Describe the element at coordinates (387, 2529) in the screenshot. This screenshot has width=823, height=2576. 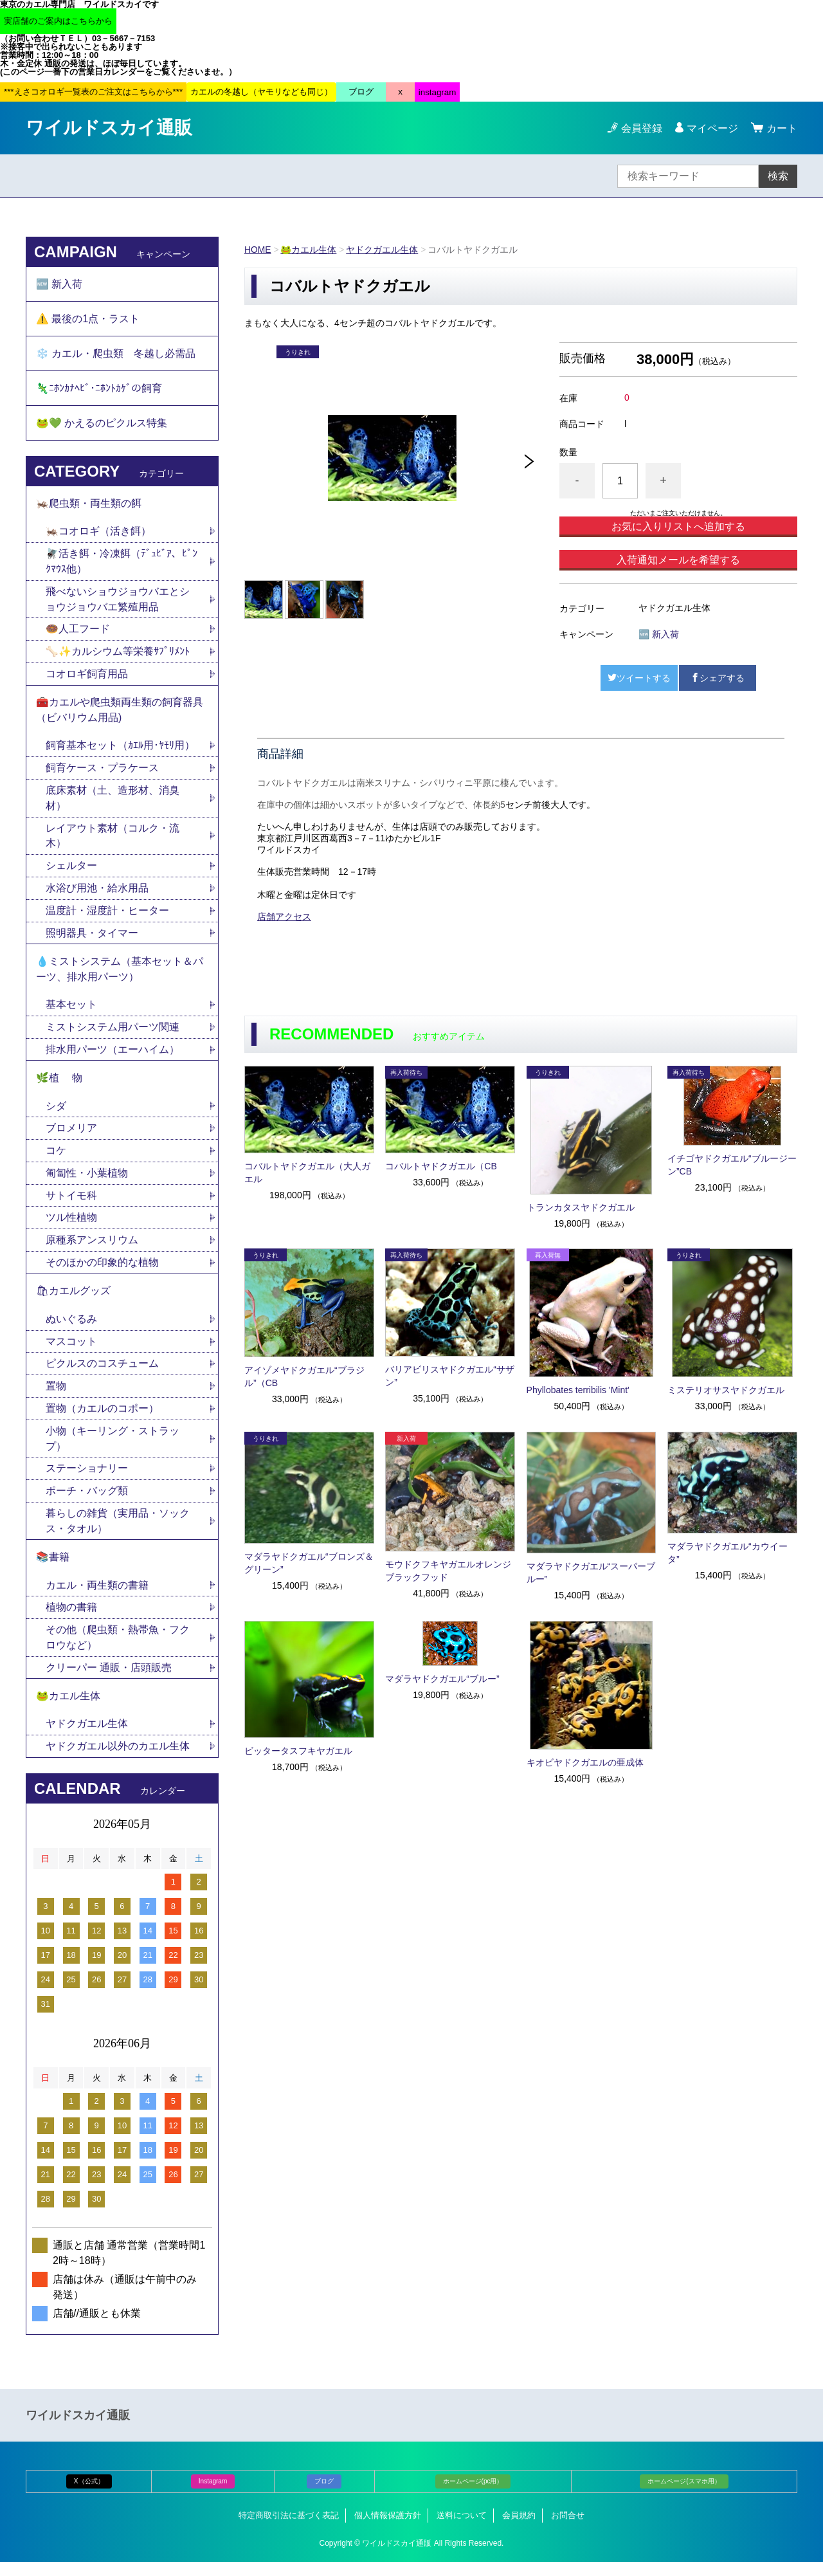
I see `個人情報保護方針` at that location.